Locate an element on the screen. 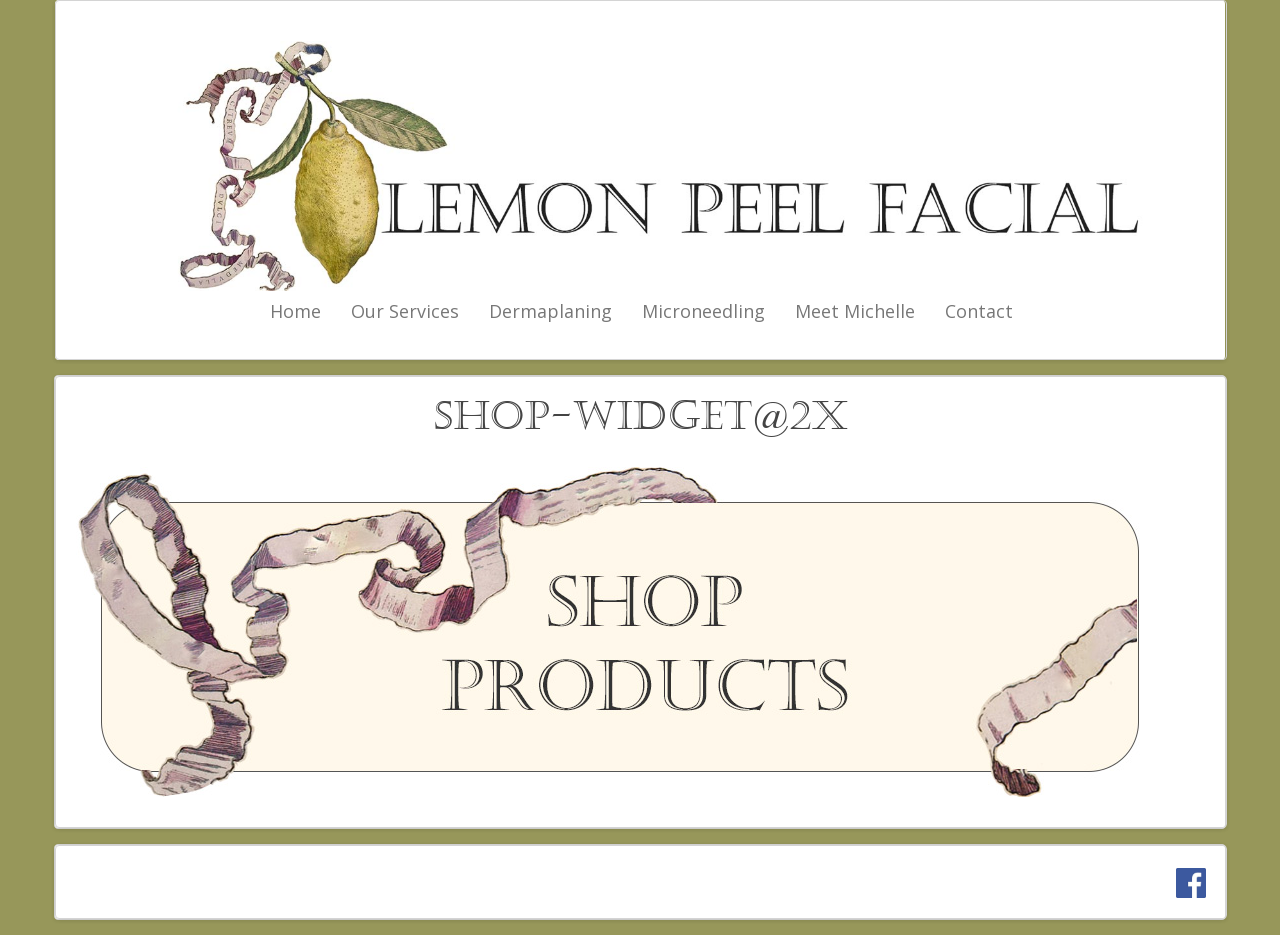 The width and height of the screenshot is (1280, 935). Meet Michelle is located at coordinates (855, 311).